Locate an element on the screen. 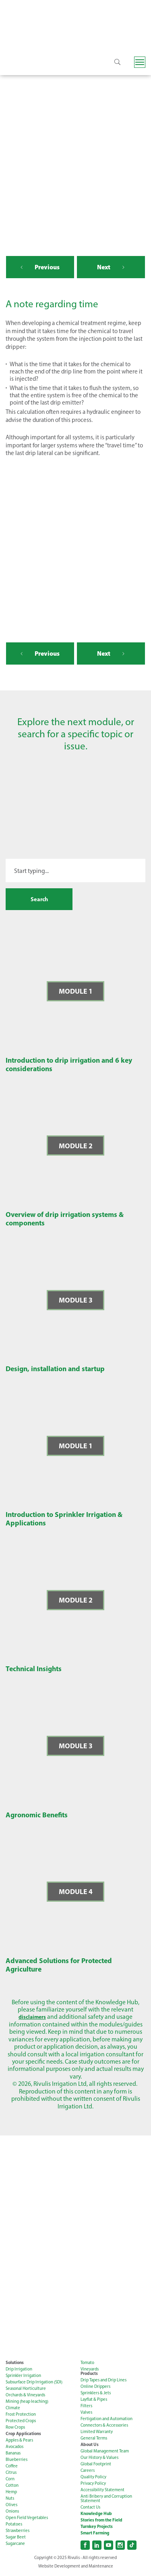 The width and height of the screenshot is (151, 2576). Smart Farming is located at coordinates (95, 2535).